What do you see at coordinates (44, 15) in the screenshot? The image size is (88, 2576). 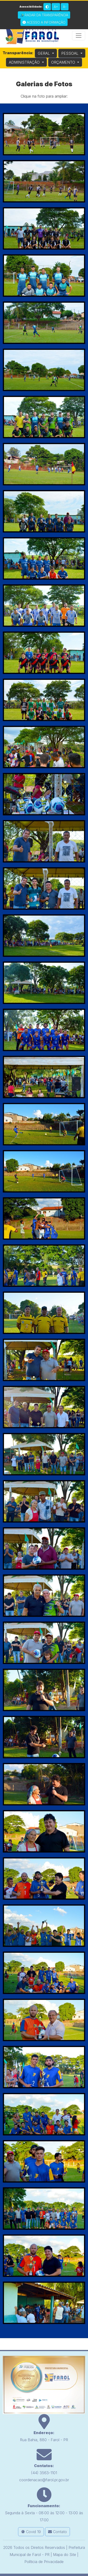 I see `Radar da Transparência` at bounding box center [44, 15].